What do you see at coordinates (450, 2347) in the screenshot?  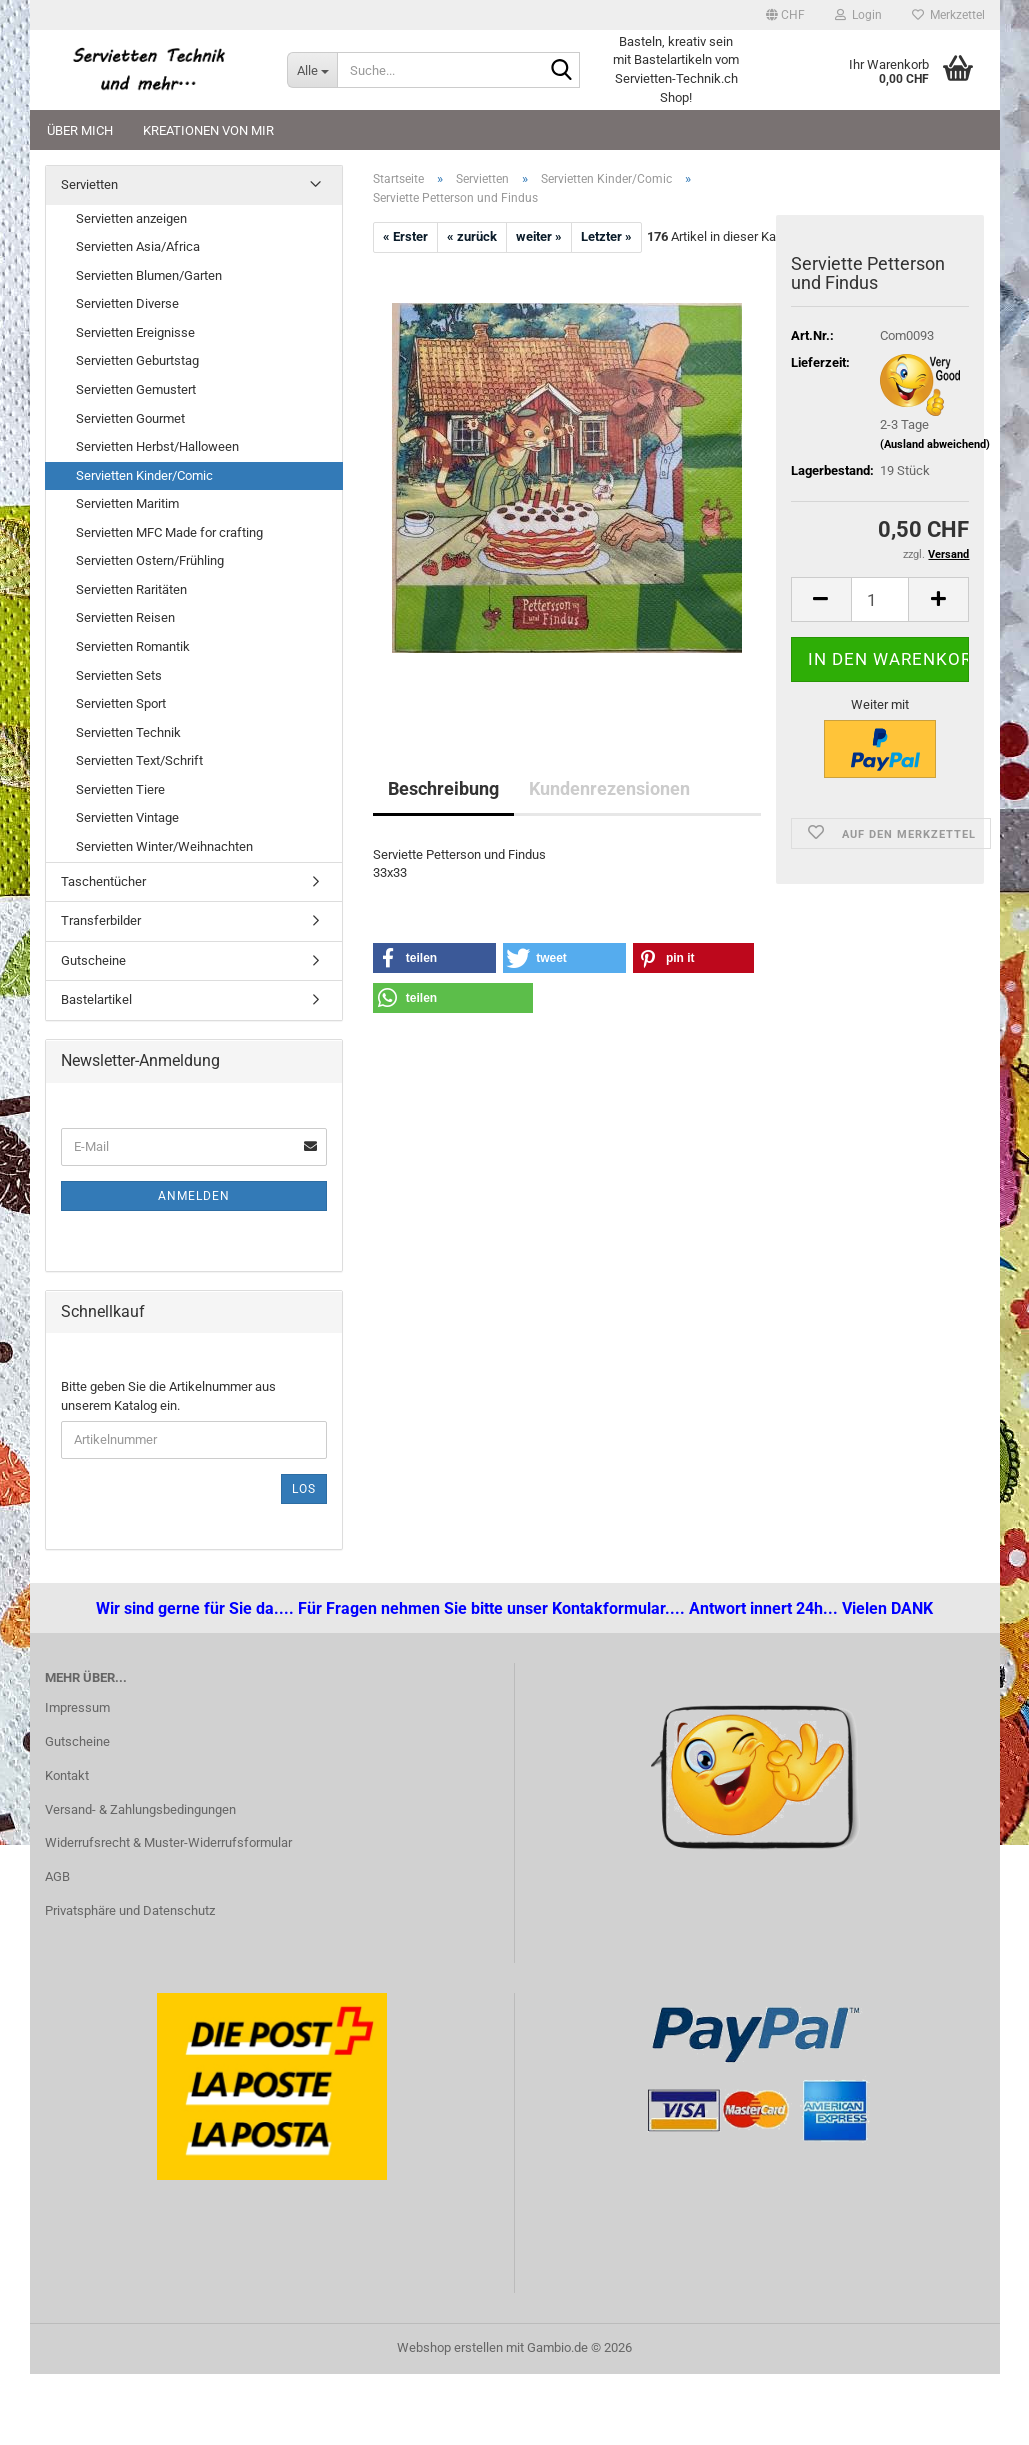 I see `Webshop erstellen` at bounding box center [450, 2347].